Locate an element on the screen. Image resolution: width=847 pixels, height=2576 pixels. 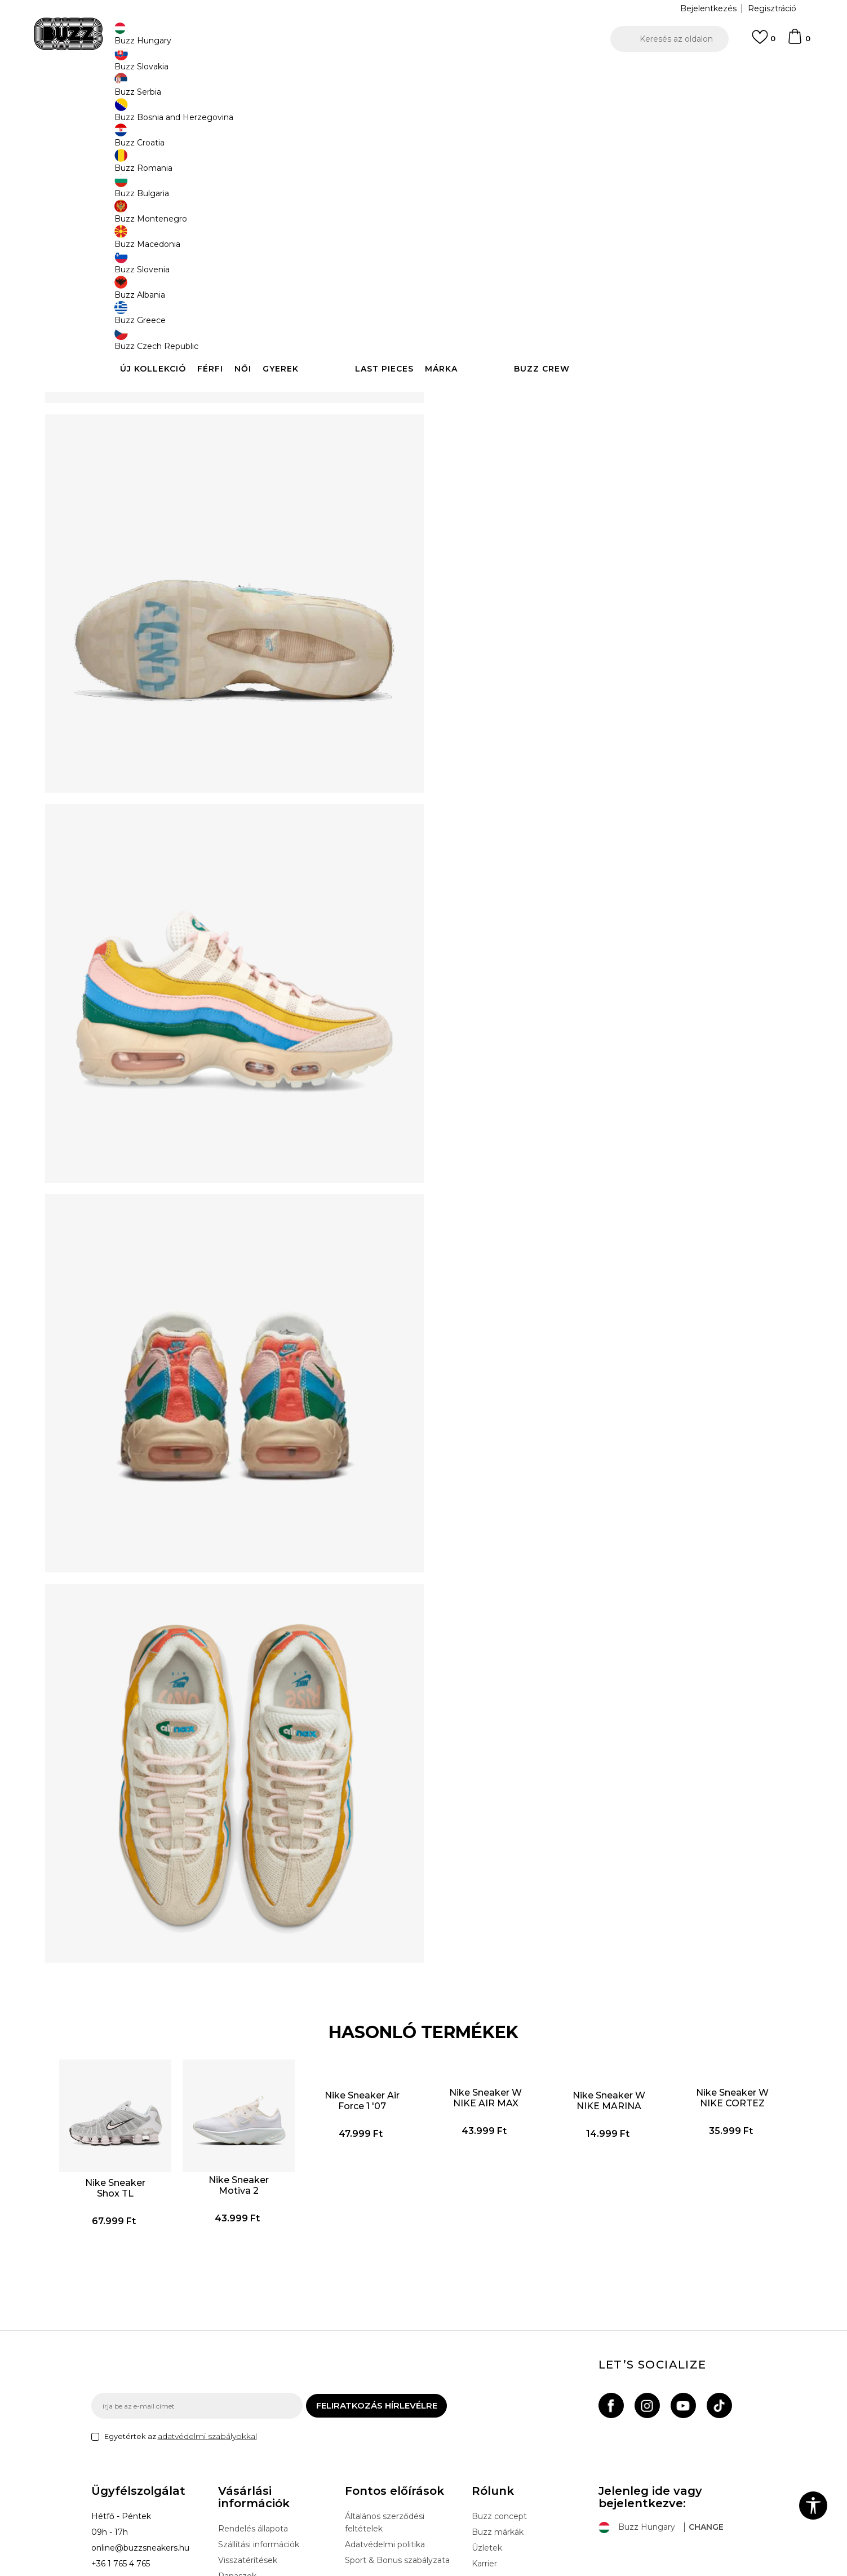
Nike Sneaker Air Force 1 '07 is located at coordinates (370, 1969).